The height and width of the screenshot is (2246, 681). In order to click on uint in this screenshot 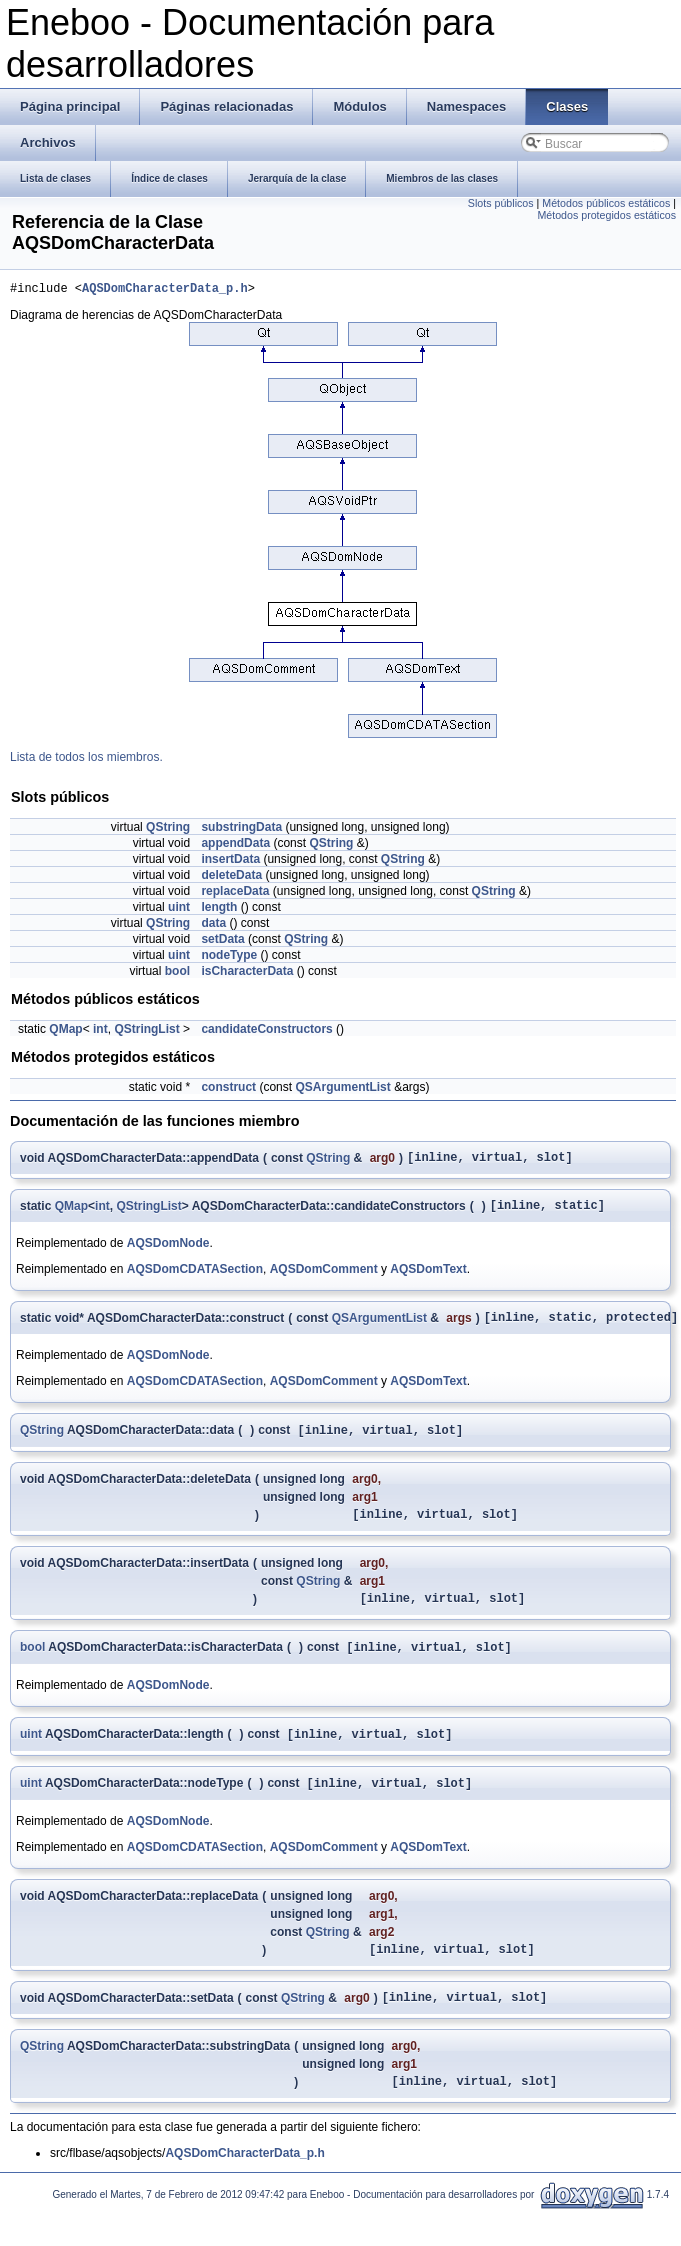, I will do `click(179, 910)`.